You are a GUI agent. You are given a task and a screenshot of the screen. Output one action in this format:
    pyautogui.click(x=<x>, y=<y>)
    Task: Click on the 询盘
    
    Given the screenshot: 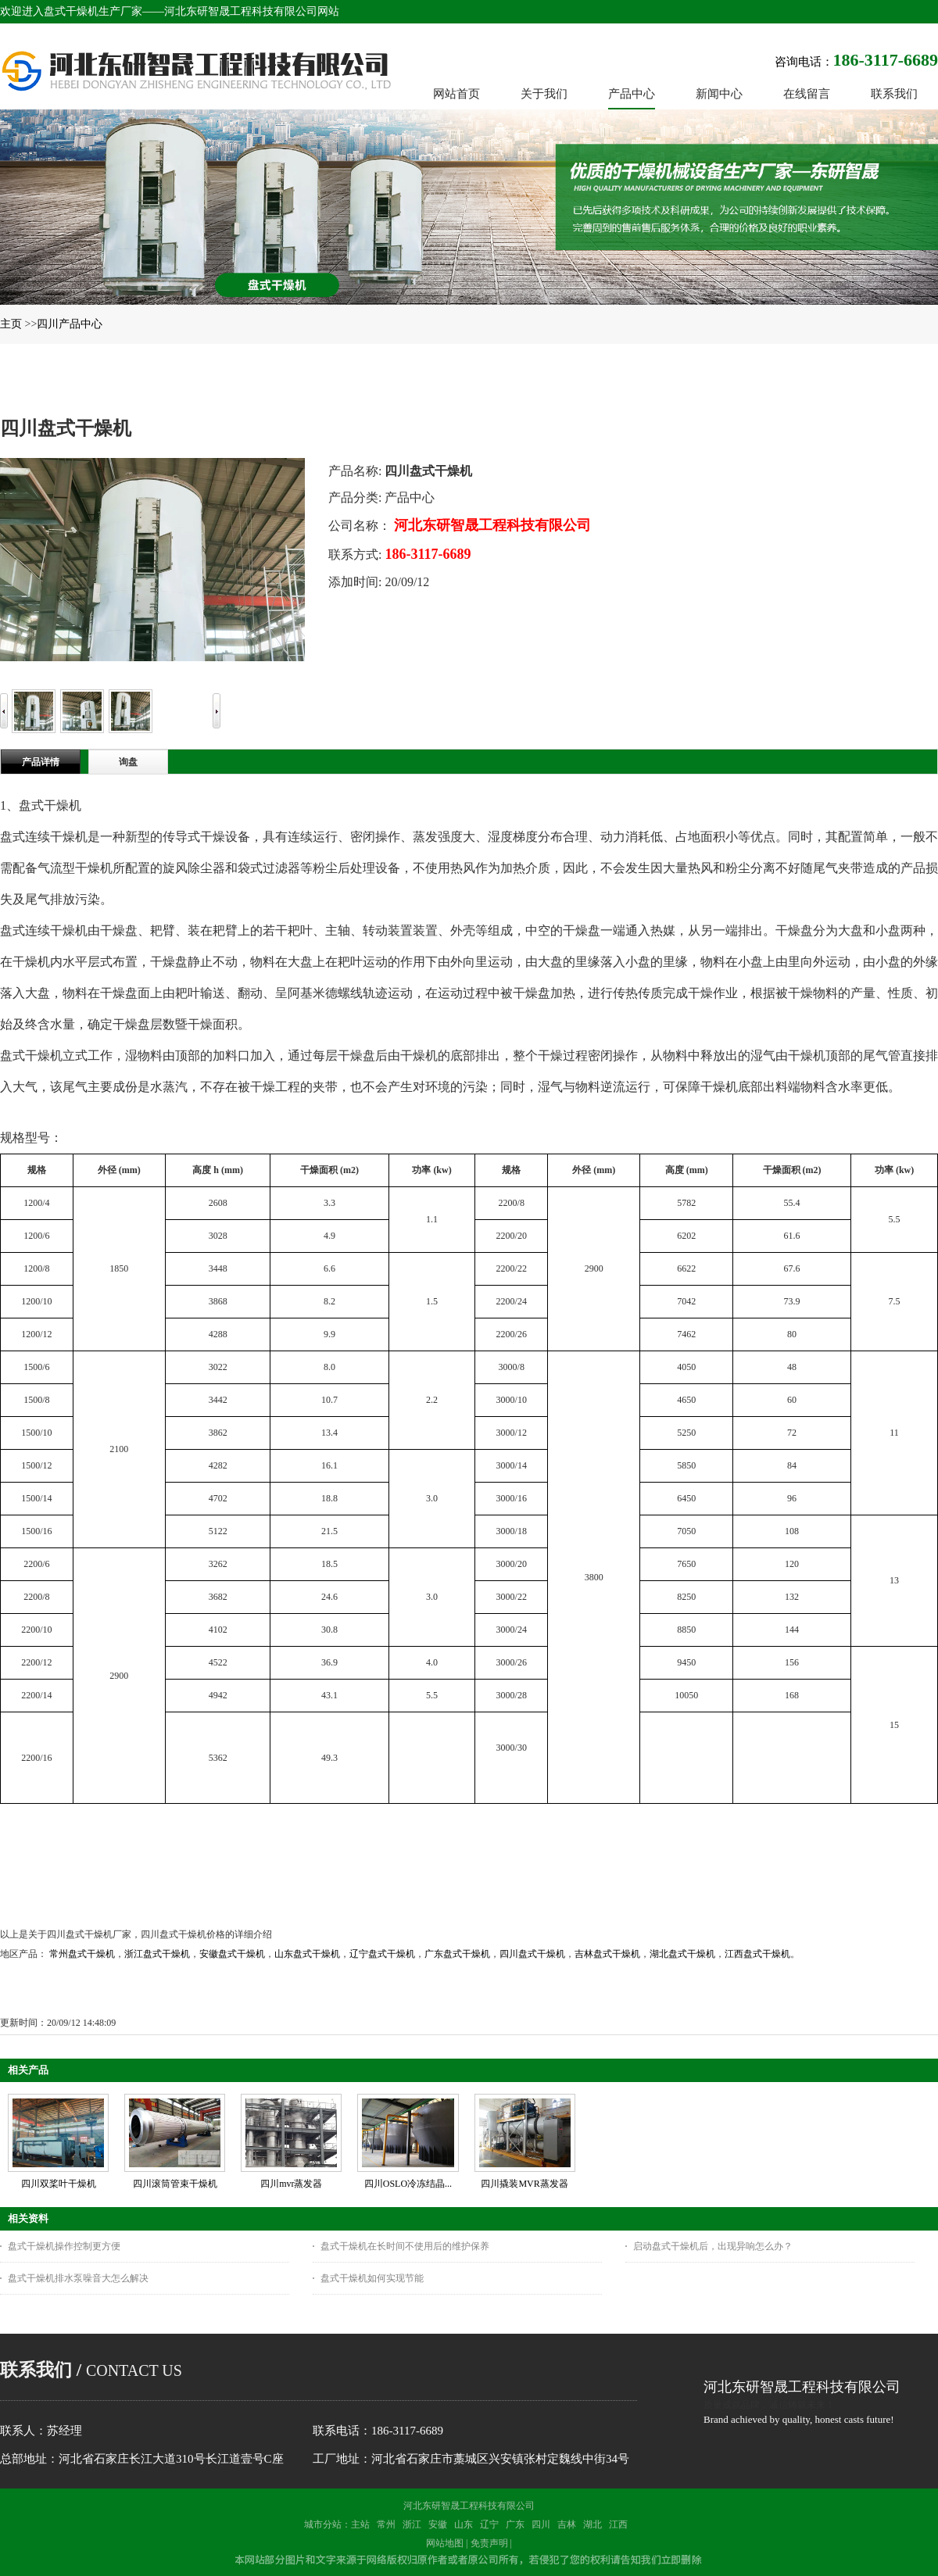 What is the action you would take?
    pyautogui.click(x=128, y=762)
    